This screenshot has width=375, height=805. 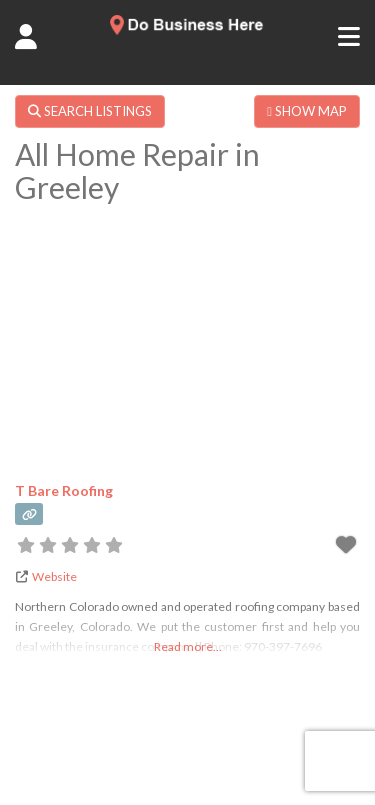 I want to click on SEARCH LISTINGS, so click(x=90, y=111).